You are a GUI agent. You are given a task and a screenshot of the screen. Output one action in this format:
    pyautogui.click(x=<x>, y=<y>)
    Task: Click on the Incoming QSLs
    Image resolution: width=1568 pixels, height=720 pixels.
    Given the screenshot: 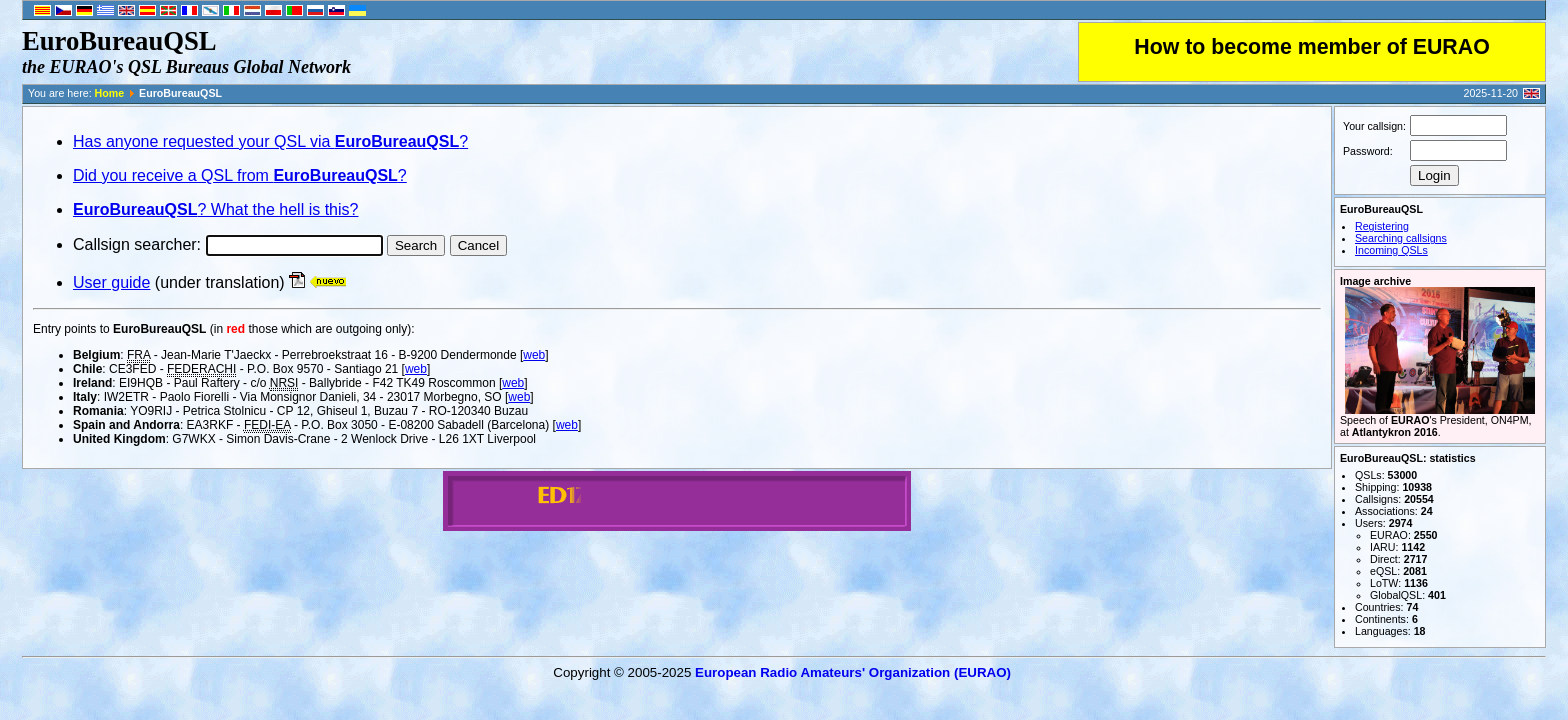 What is the action you would take?
    pyautogui.click(x=1391, y=250)
    